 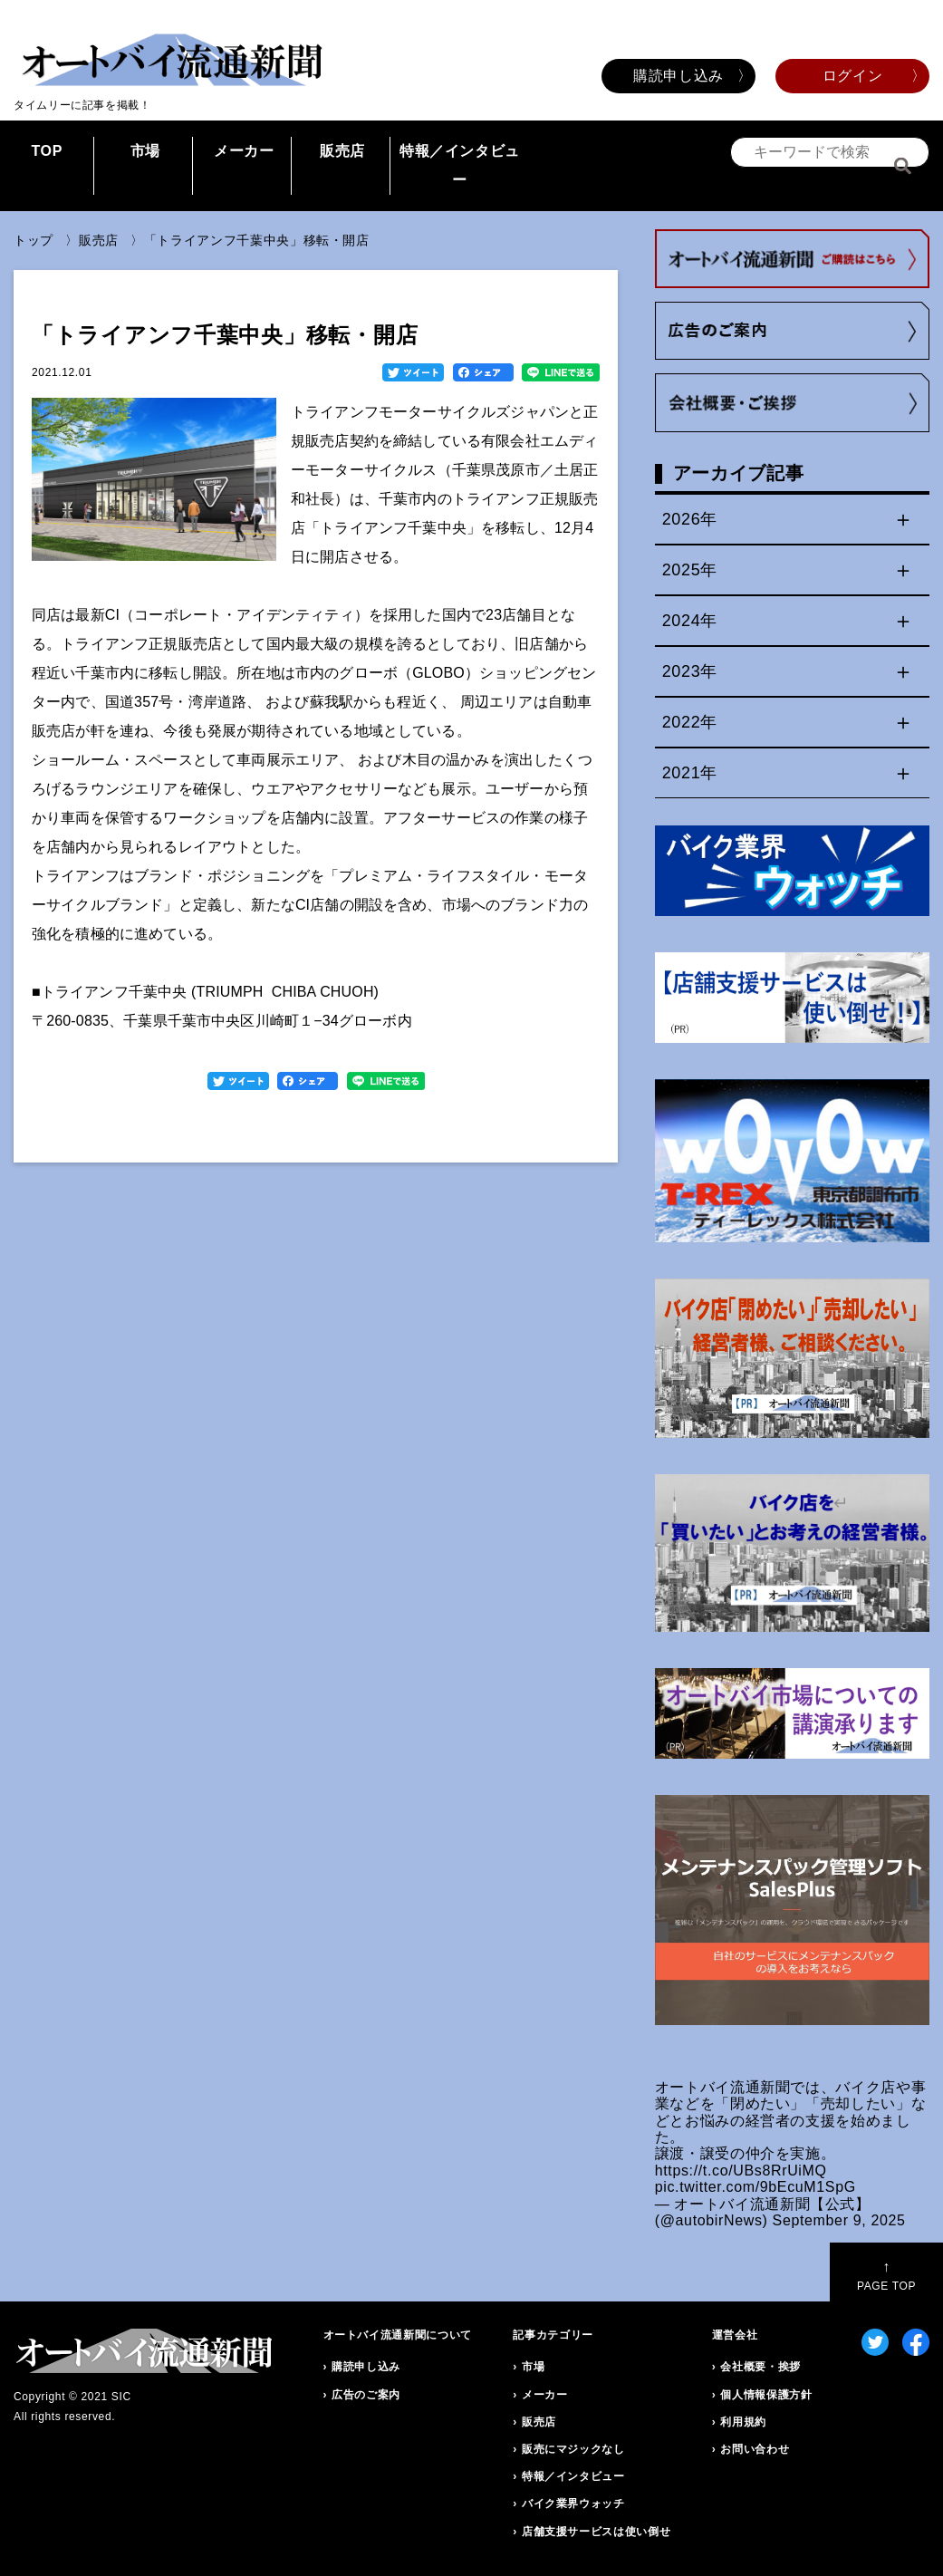 I want to click on 購読申し込み, so click(x=678, y=75).